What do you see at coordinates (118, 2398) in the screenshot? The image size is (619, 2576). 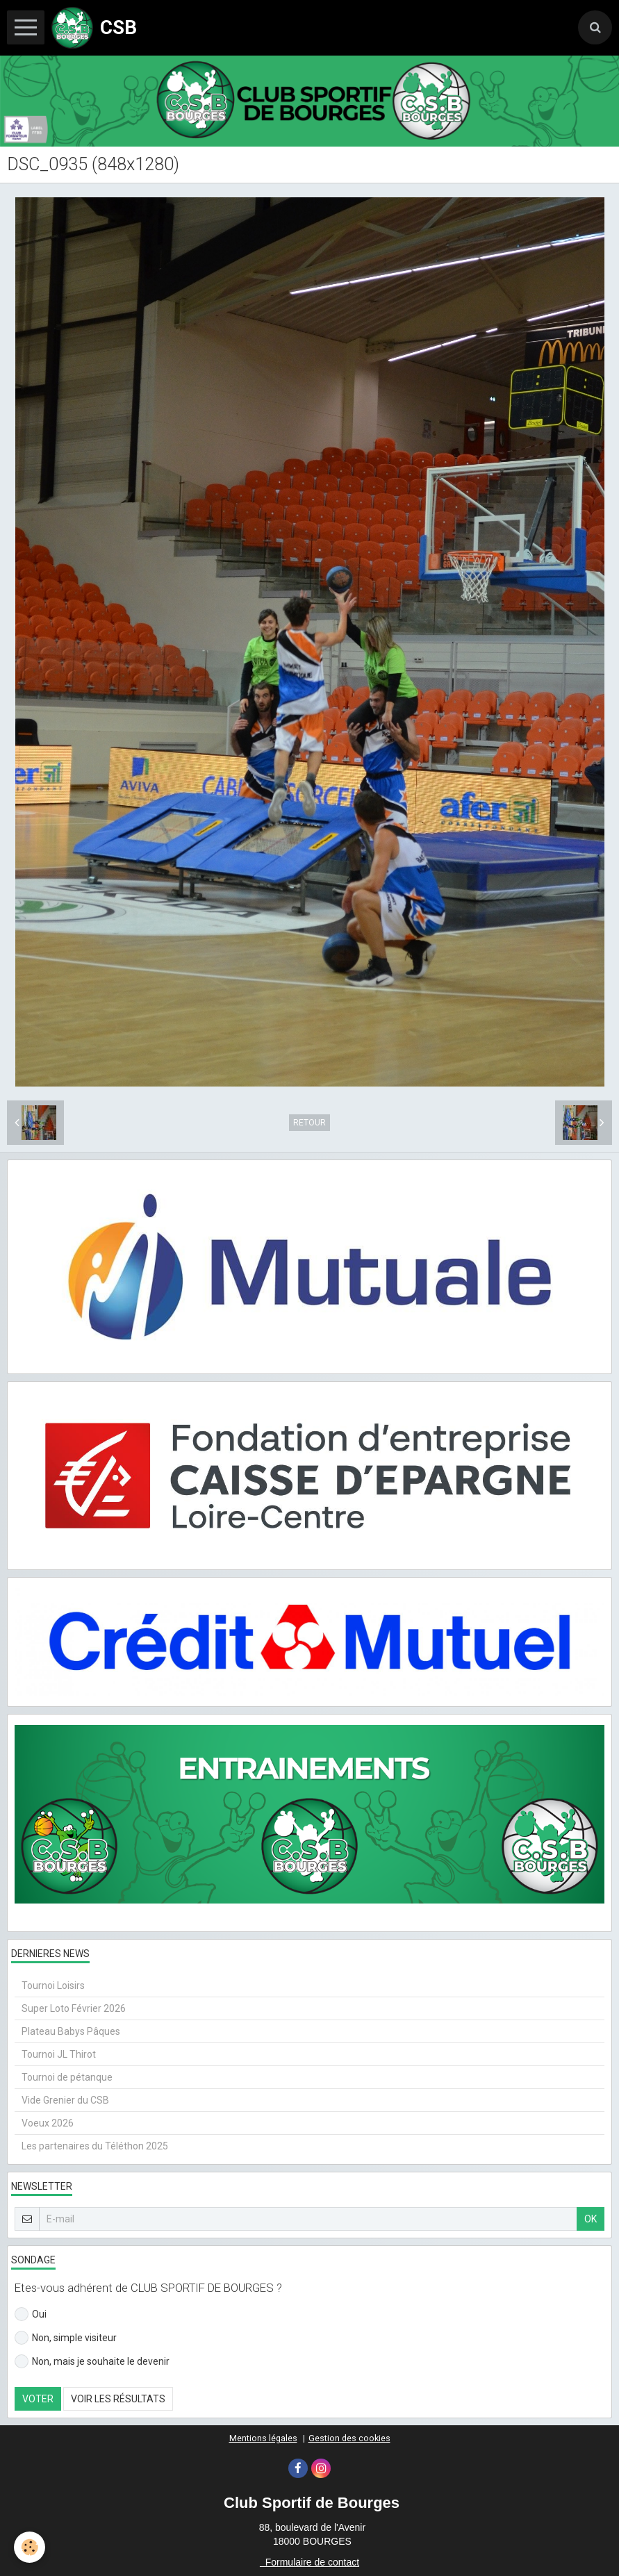 I see `Voir les résultats` at bounding box center [118, 2398].